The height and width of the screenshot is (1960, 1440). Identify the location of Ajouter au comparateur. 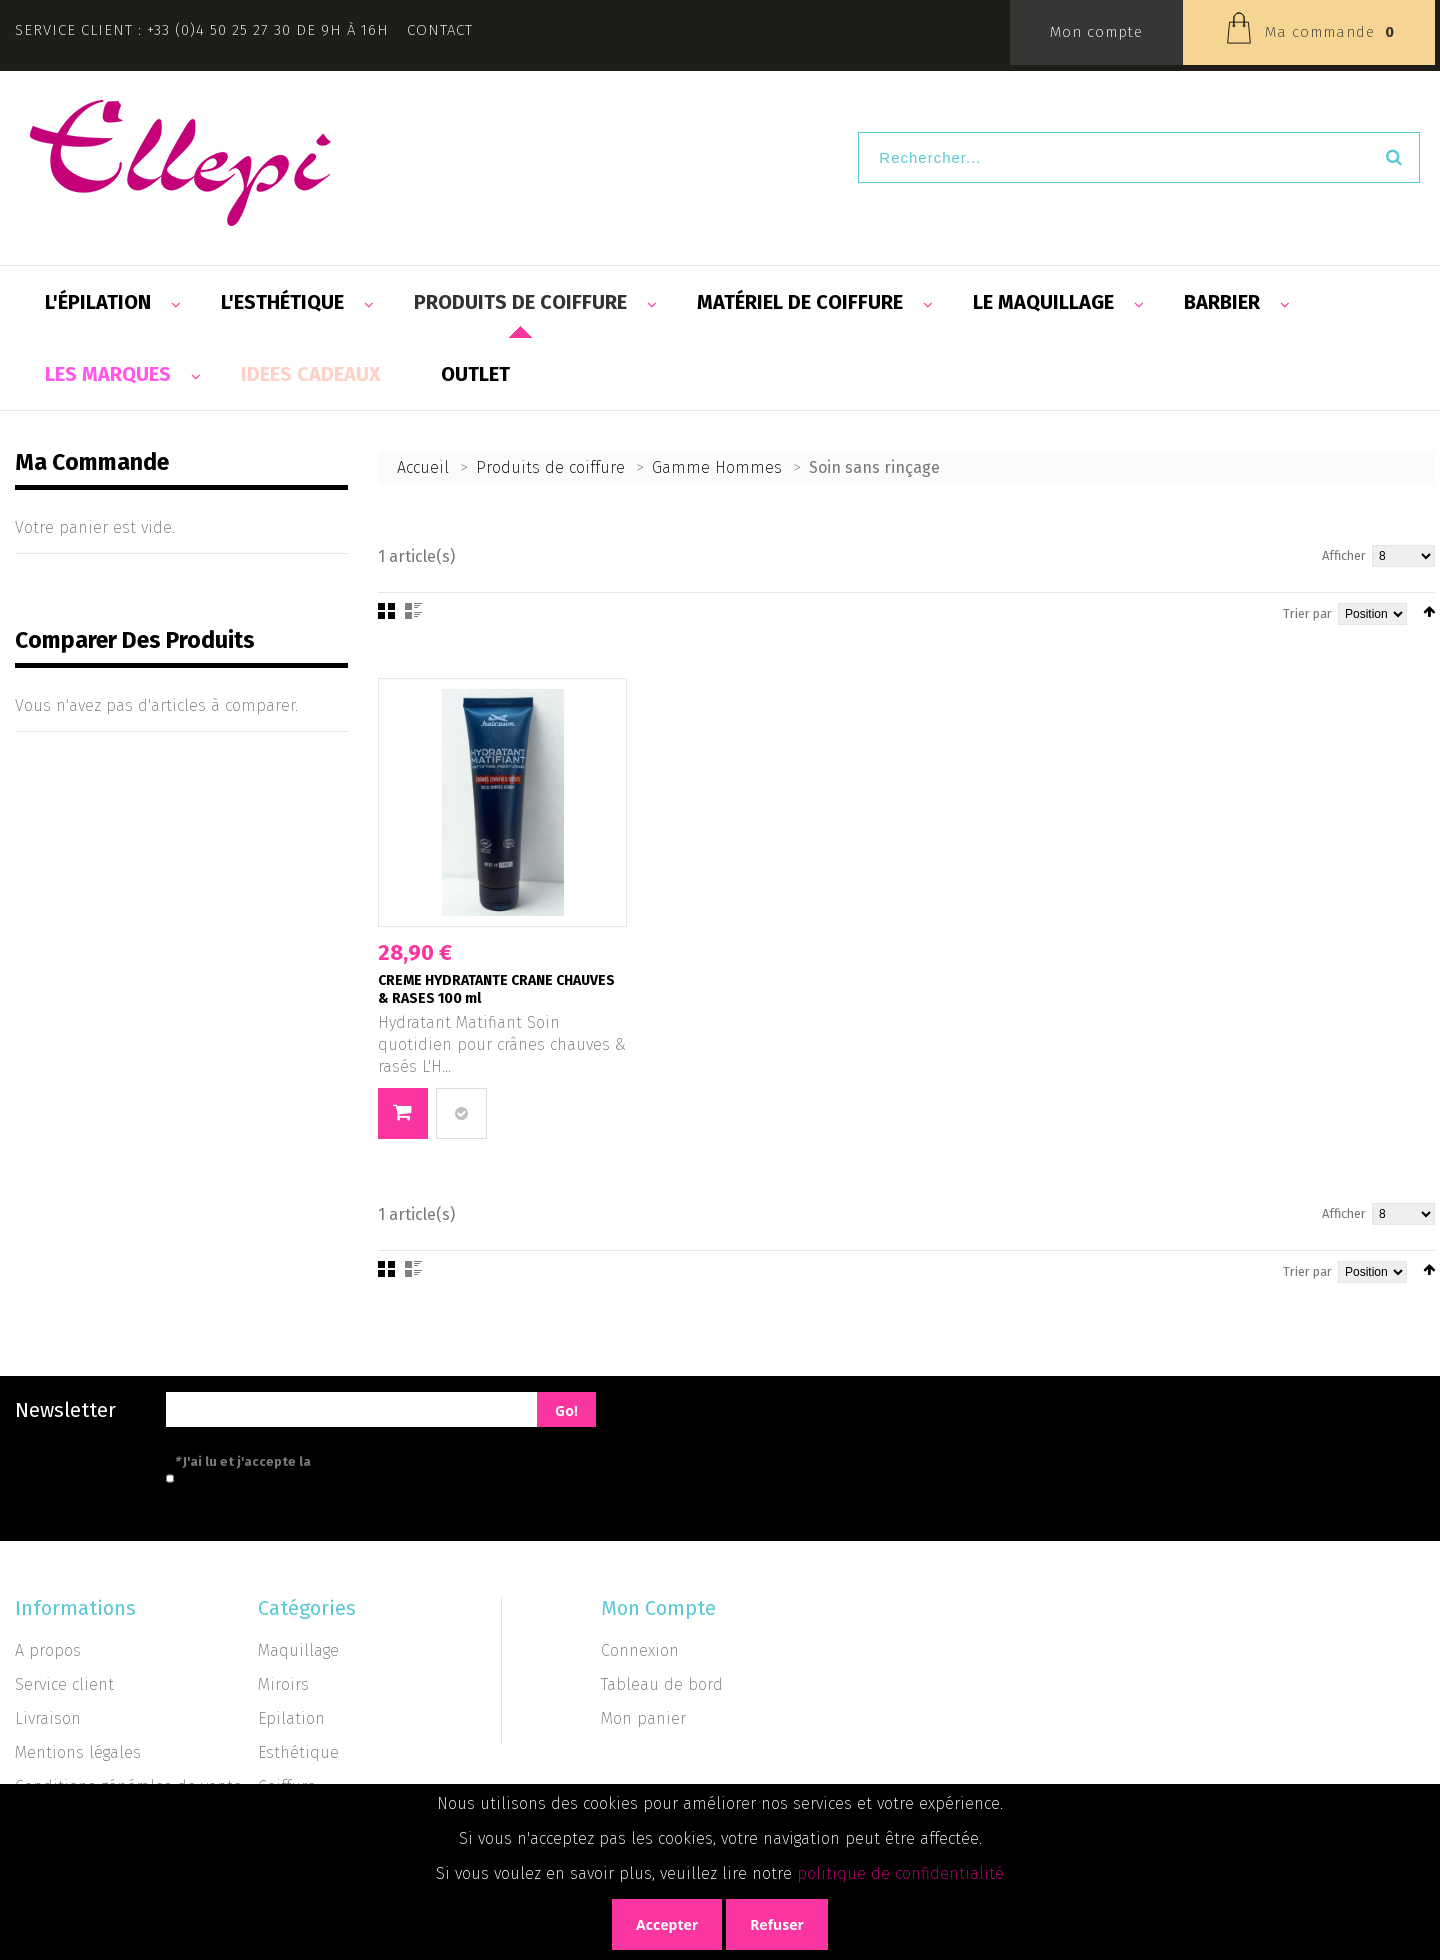
(461, 1113).